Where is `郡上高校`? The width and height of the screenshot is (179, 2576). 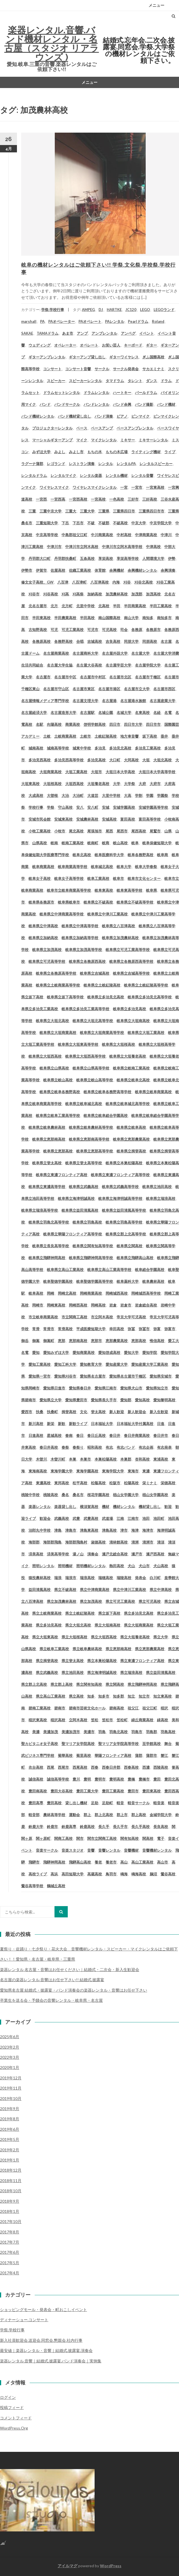
郡上高校 is located at coordinates (138, 1814).